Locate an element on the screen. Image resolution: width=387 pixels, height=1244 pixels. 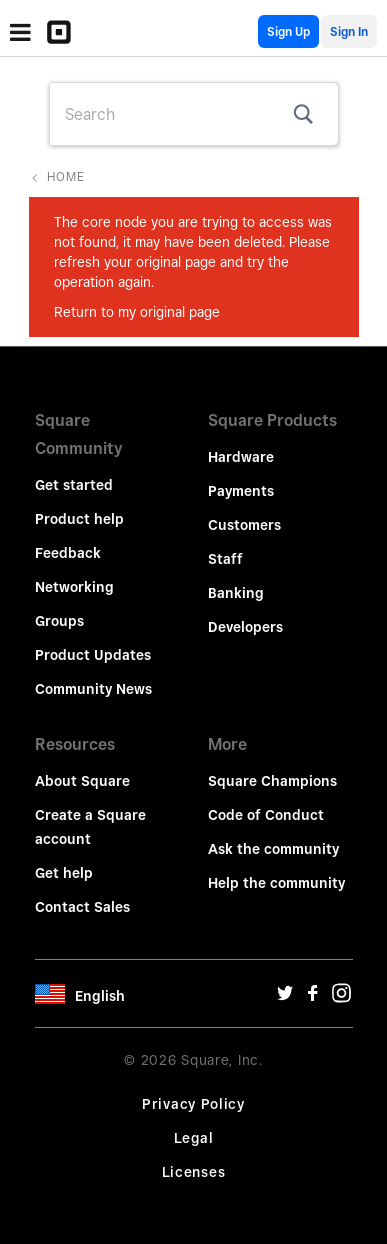
Community News is located at coordinates (93, 689).